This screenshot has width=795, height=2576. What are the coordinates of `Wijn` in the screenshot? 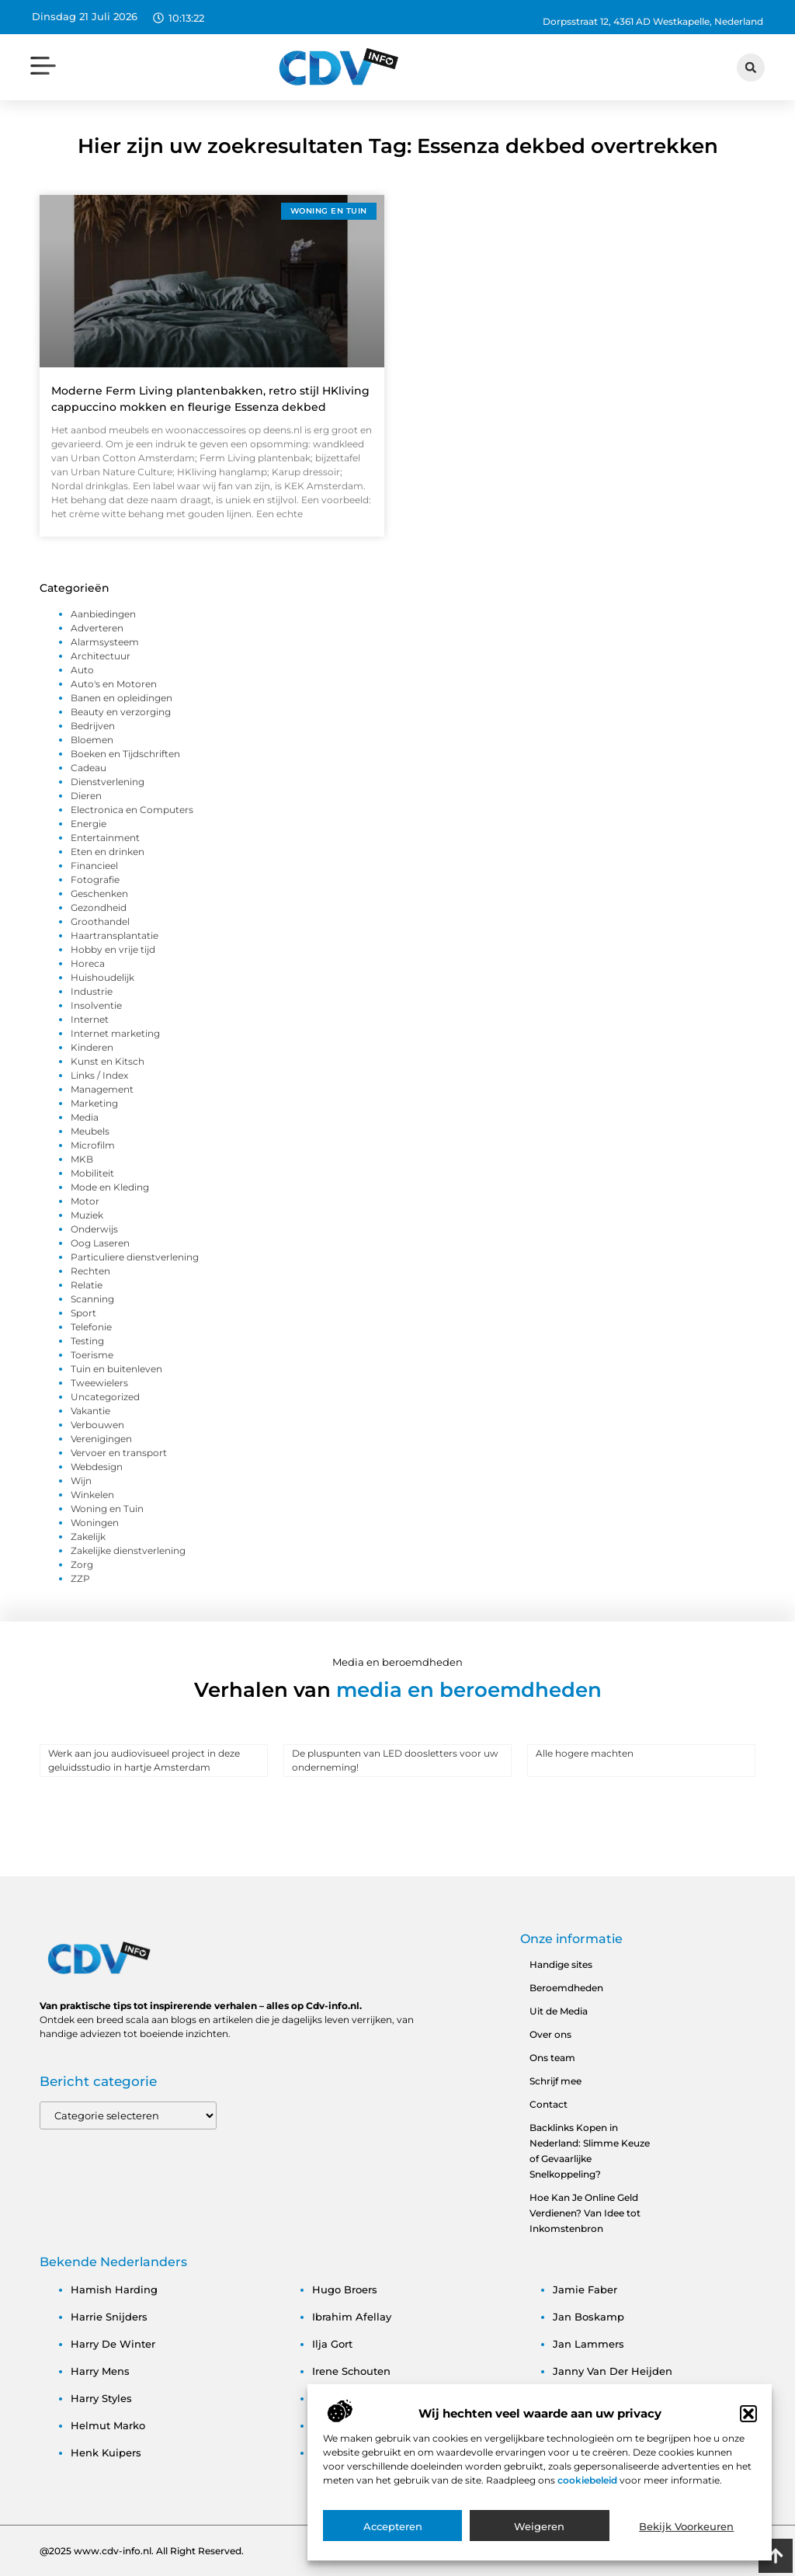 It's located at (81, 1480).